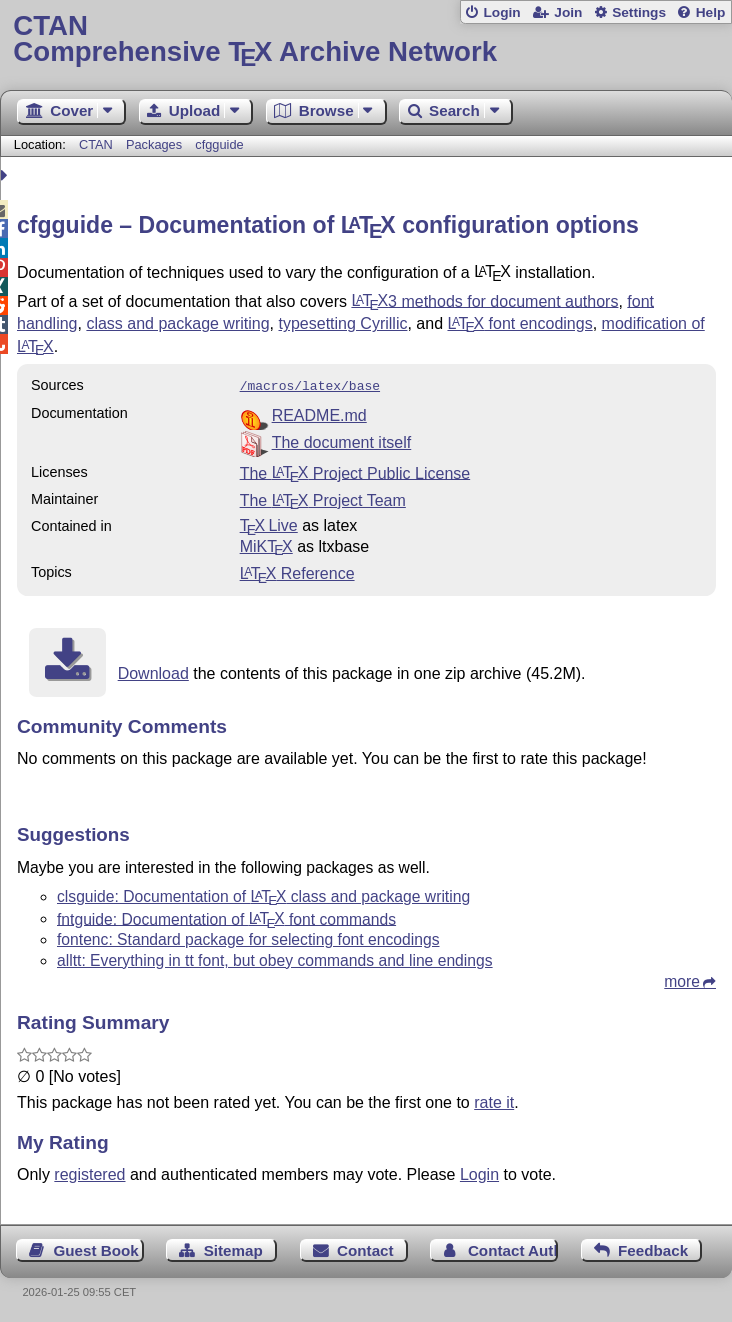 The image size is (732, 1322). What do you see at coordinates (219, 144) in the screenshot?
I see `cfgguide` at bounding box center [219, 144].